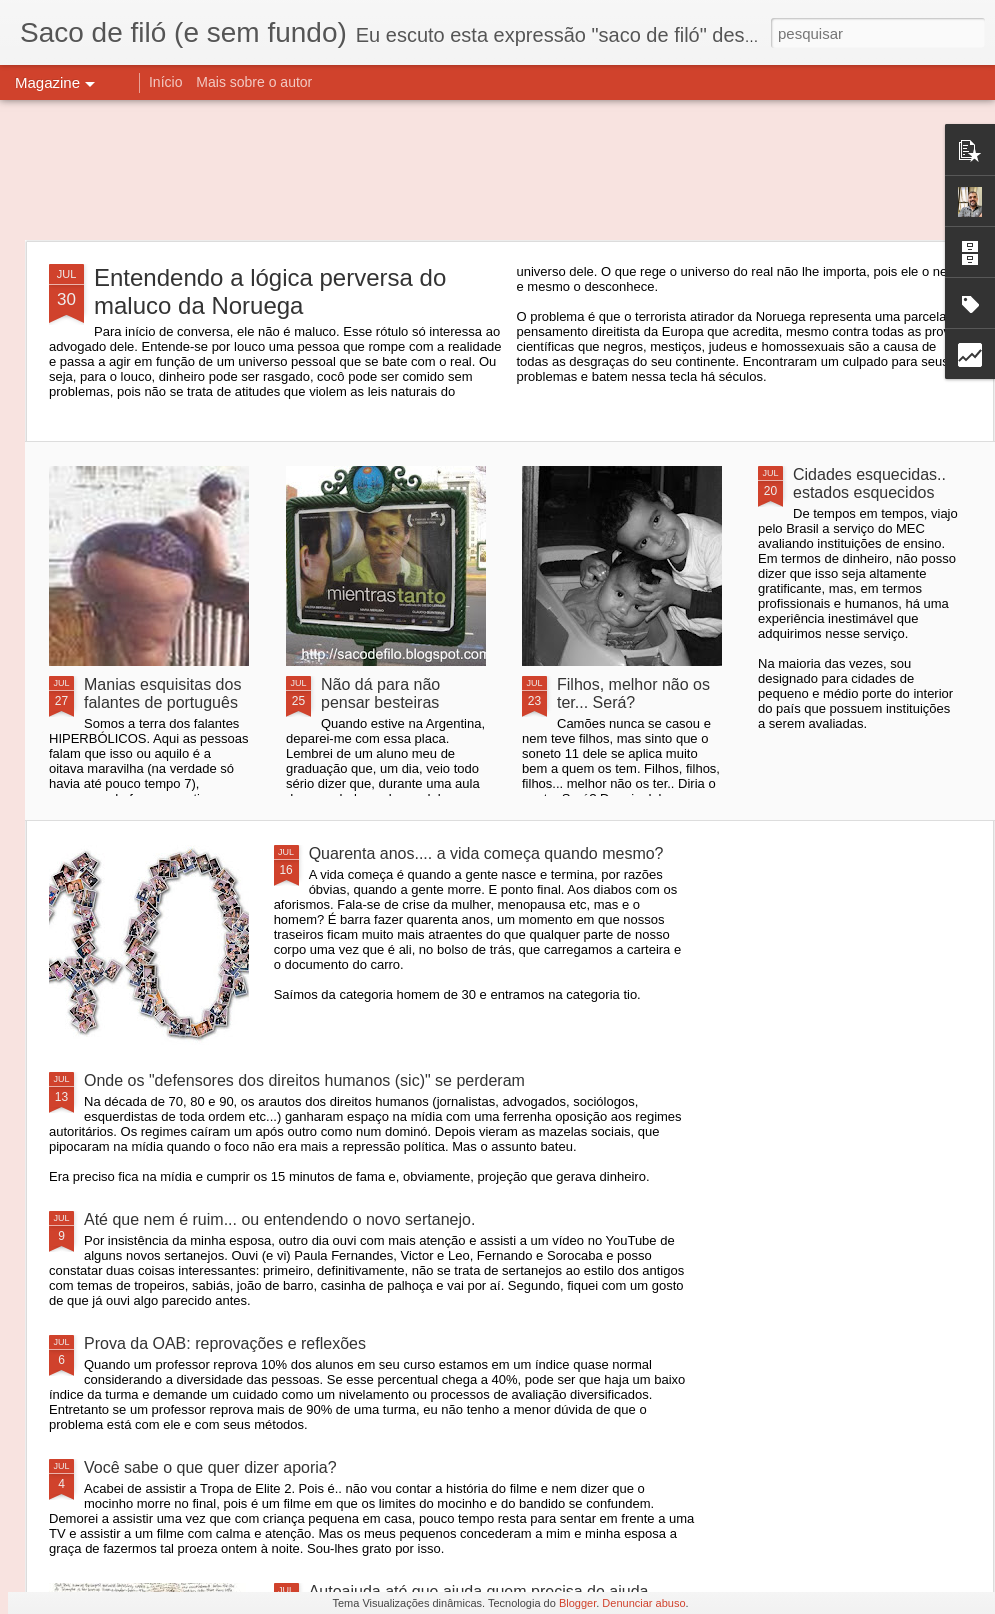  What do you see at coordinates (225, 1343) in the screenshot?
I see `Prova da OAB: reprovações e reflexões` at bounding box center [225, 1343].